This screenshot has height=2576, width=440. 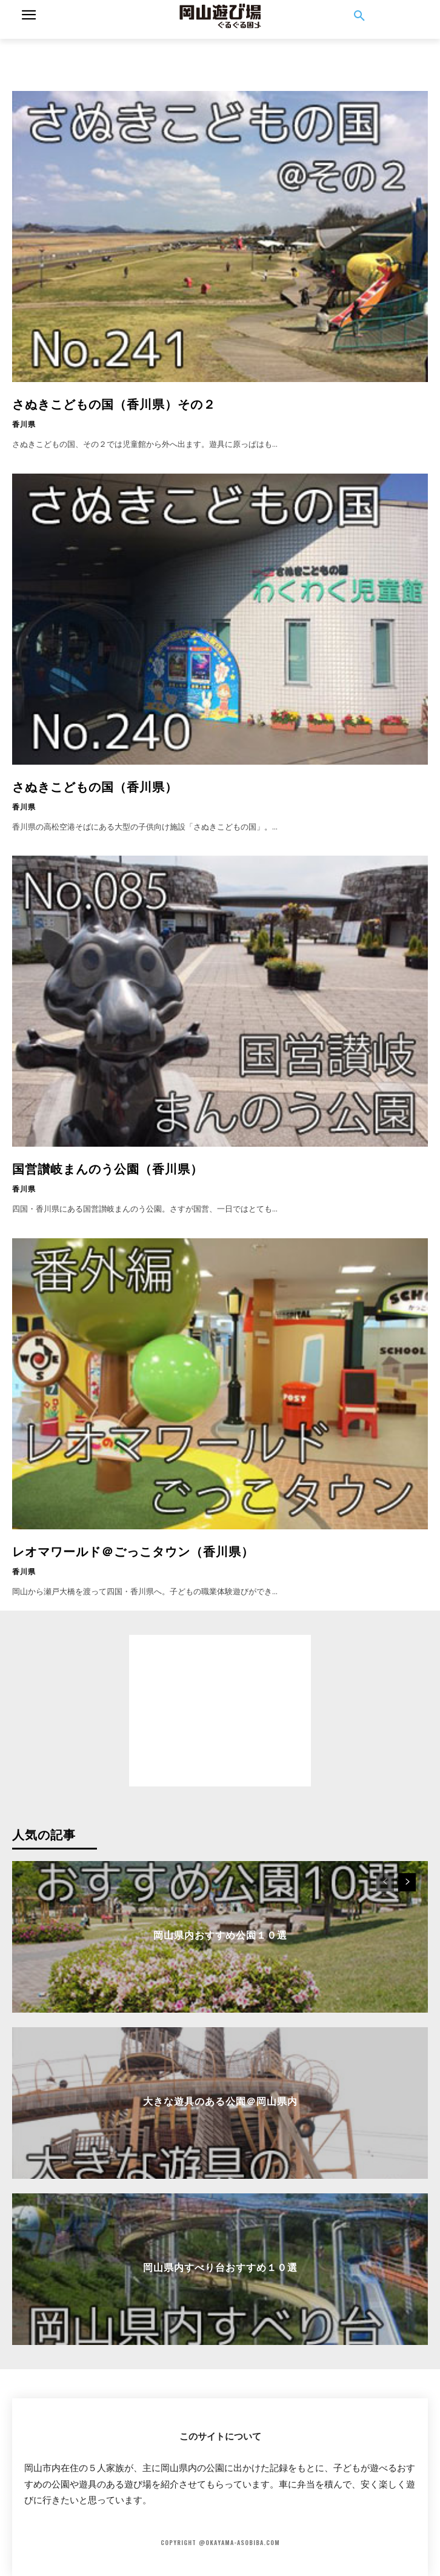 What do you see at coordinates (220, 2266) in the screenshot?
I see `岡山県内すべり台おすすめ１０選` at bounding box center [220, 2266].